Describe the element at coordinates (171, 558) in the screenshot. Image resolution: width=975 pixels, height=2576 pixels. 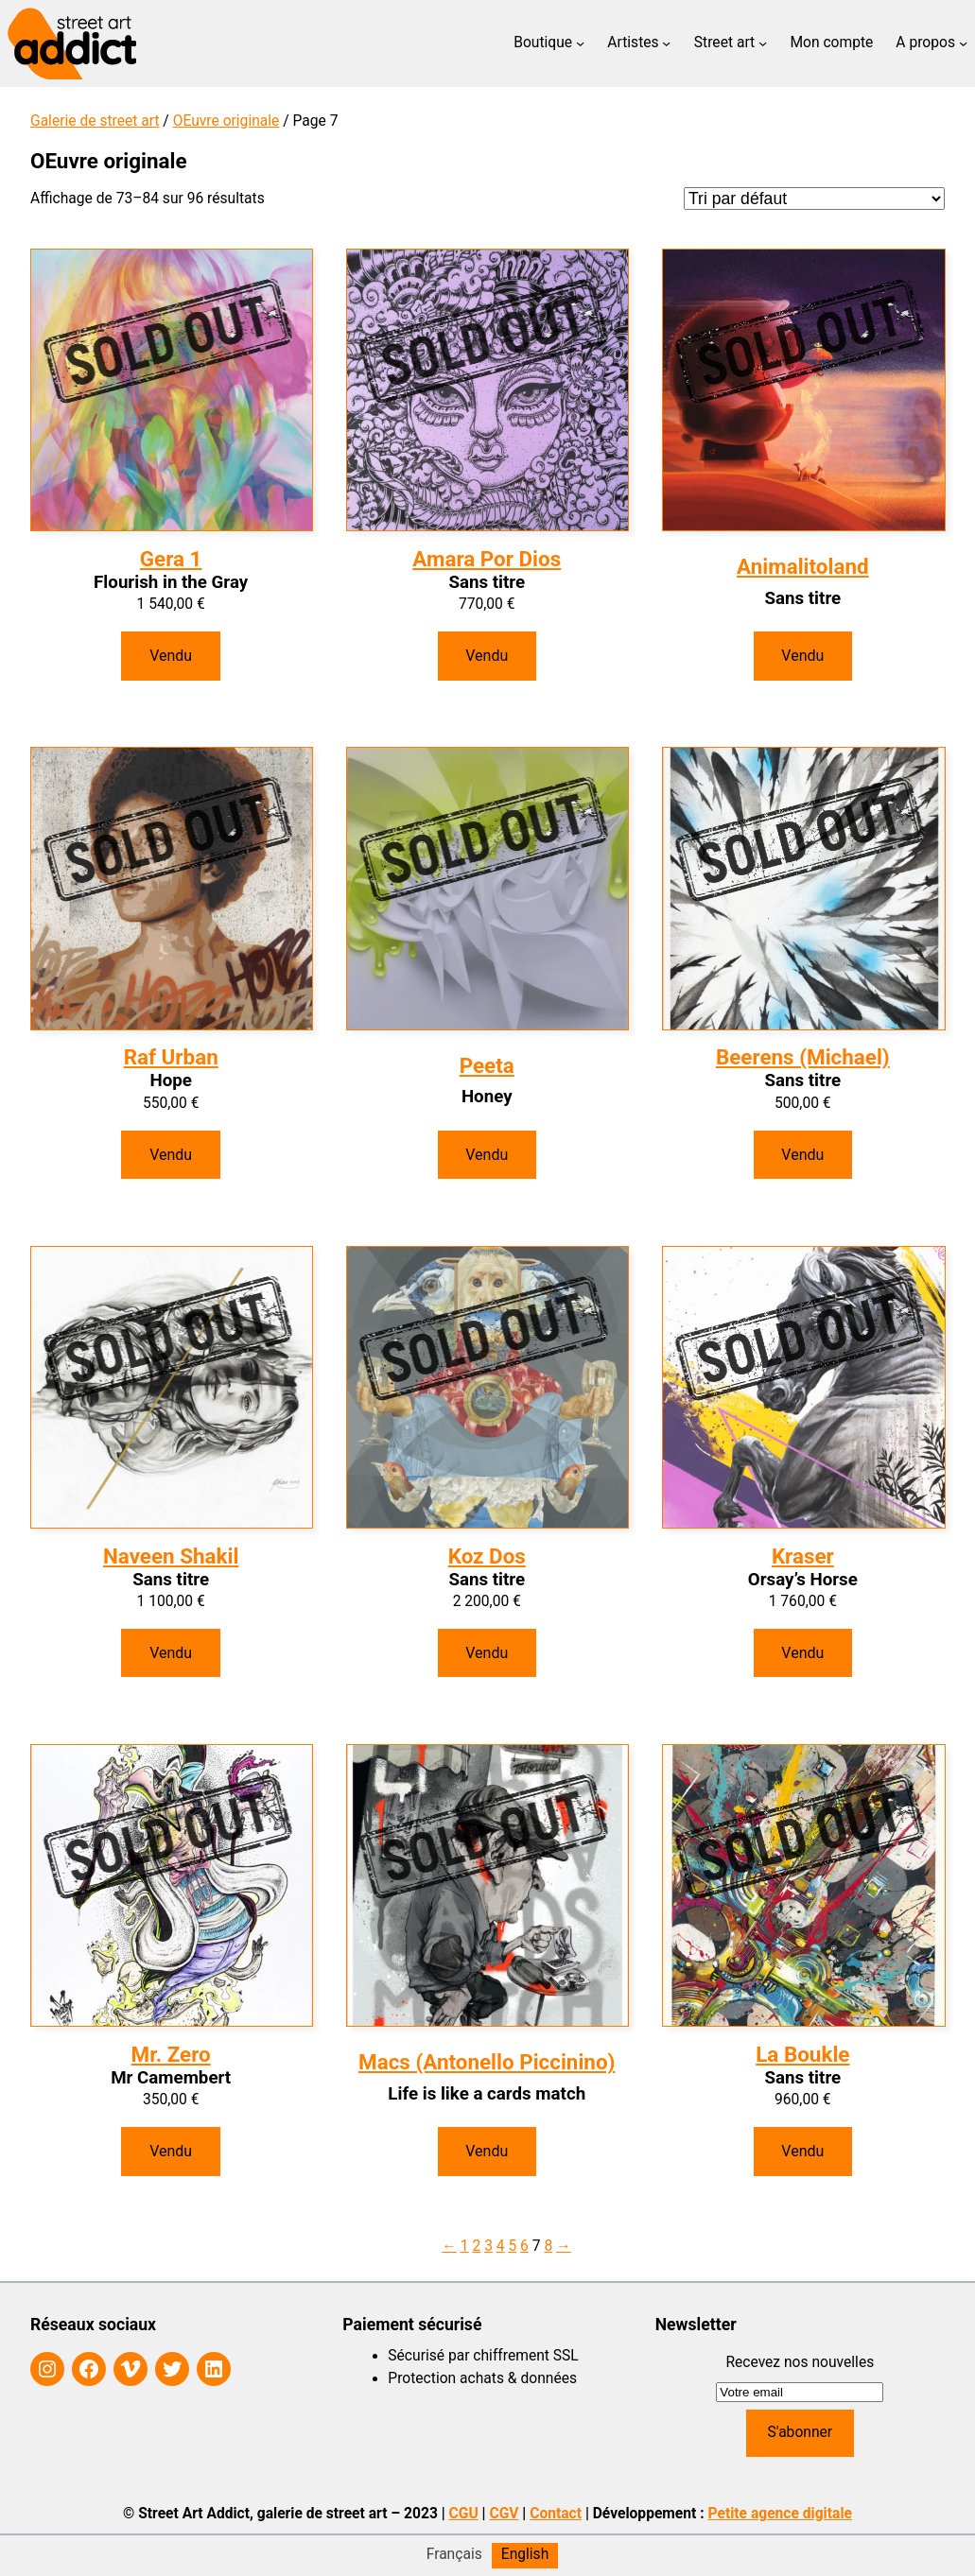
I see `Gera 1` at that location.